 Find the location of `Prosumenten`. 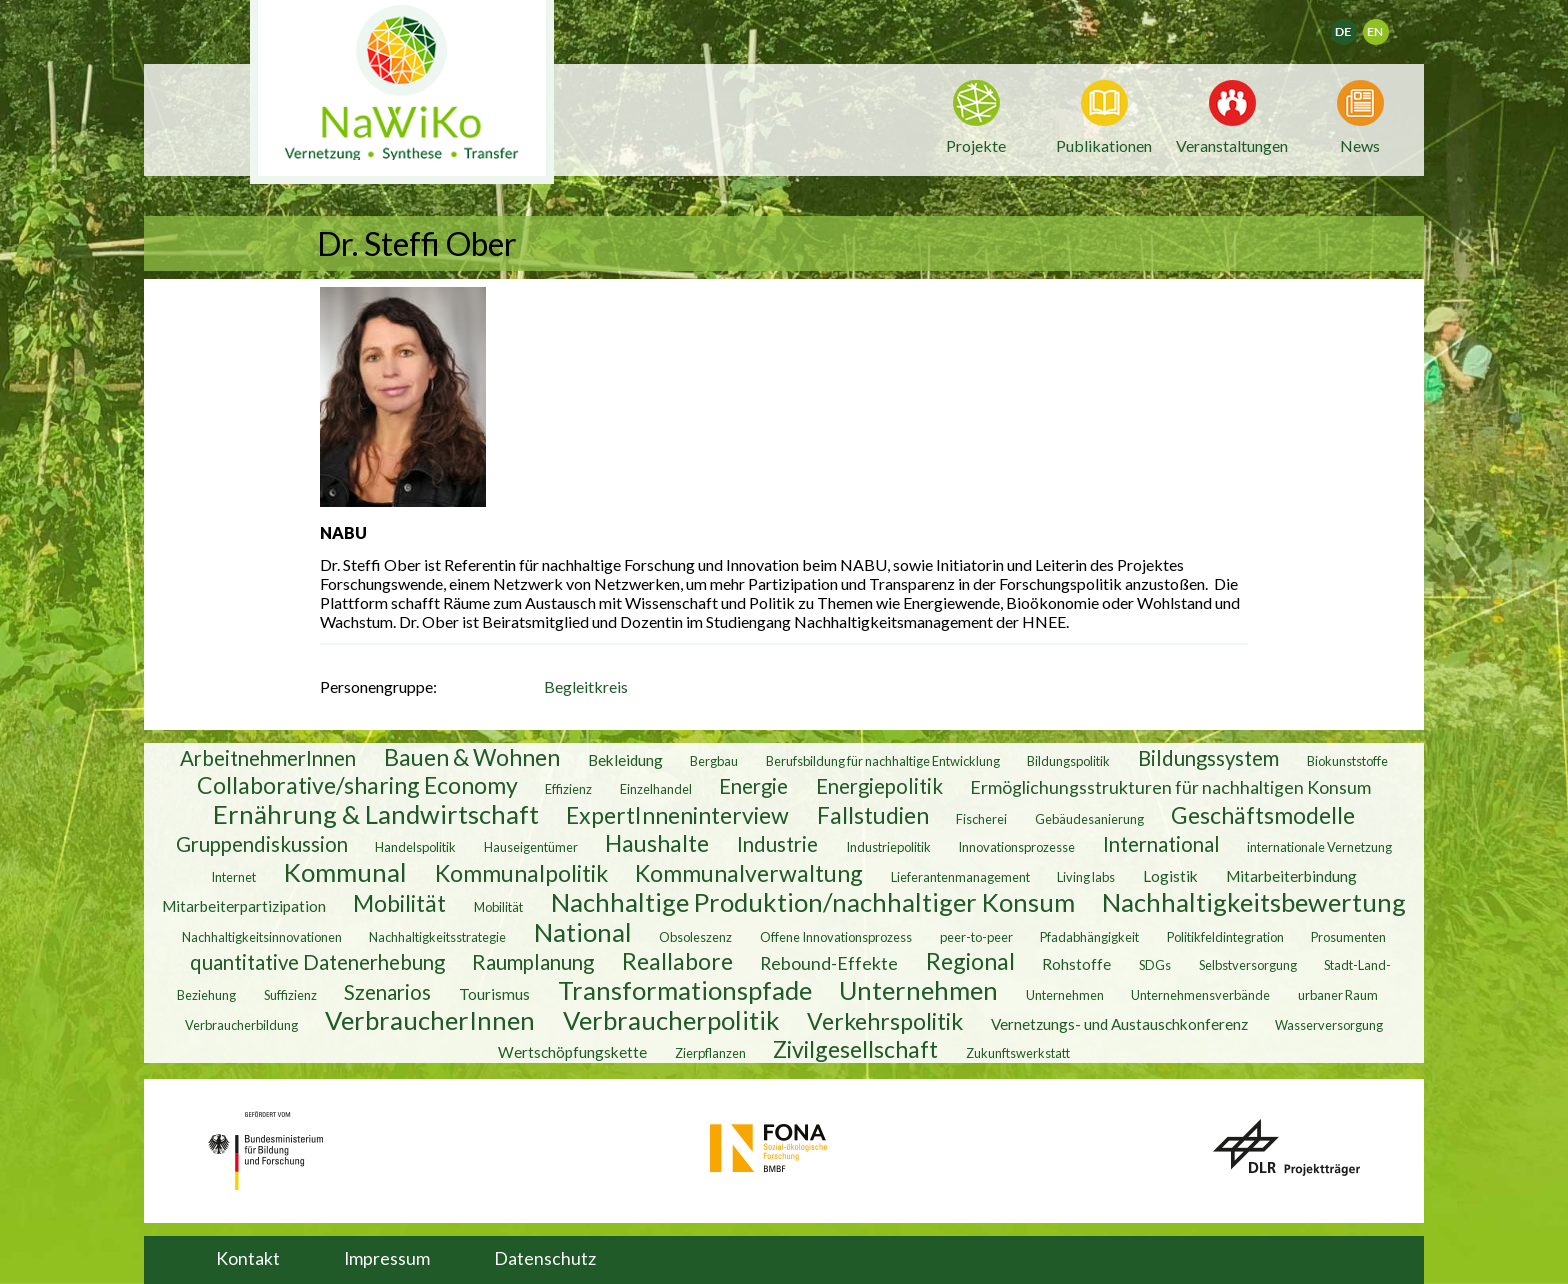

Prosumenten is located at coordinates (1348, 937).